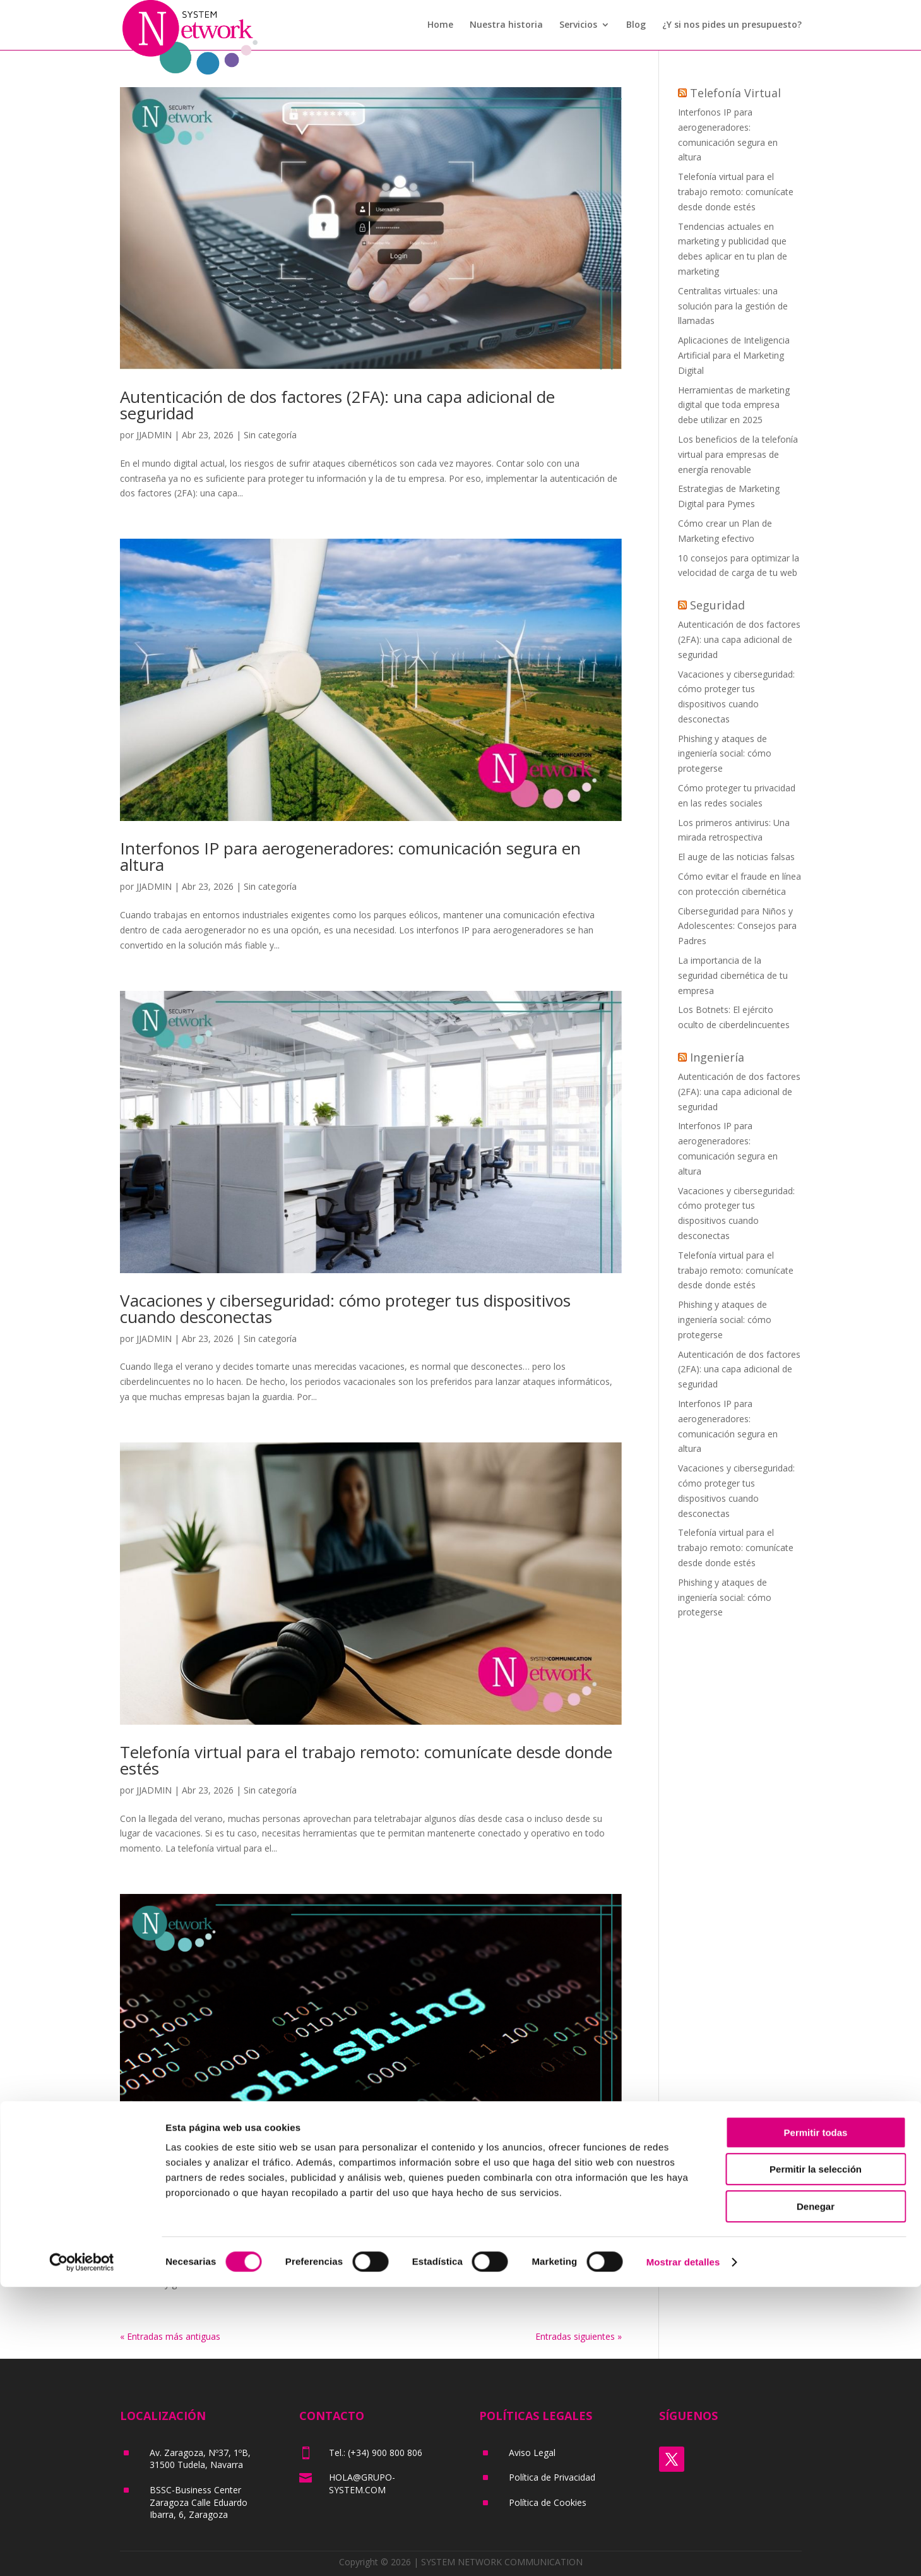 The width and height of the screenshot is (921, 2576). What do you see at coordinates (332, 2203) in the screenshot?
I see `Phishing y ataques de ingeniería social: cómo protegerse` at bounding box center [332, 2203].